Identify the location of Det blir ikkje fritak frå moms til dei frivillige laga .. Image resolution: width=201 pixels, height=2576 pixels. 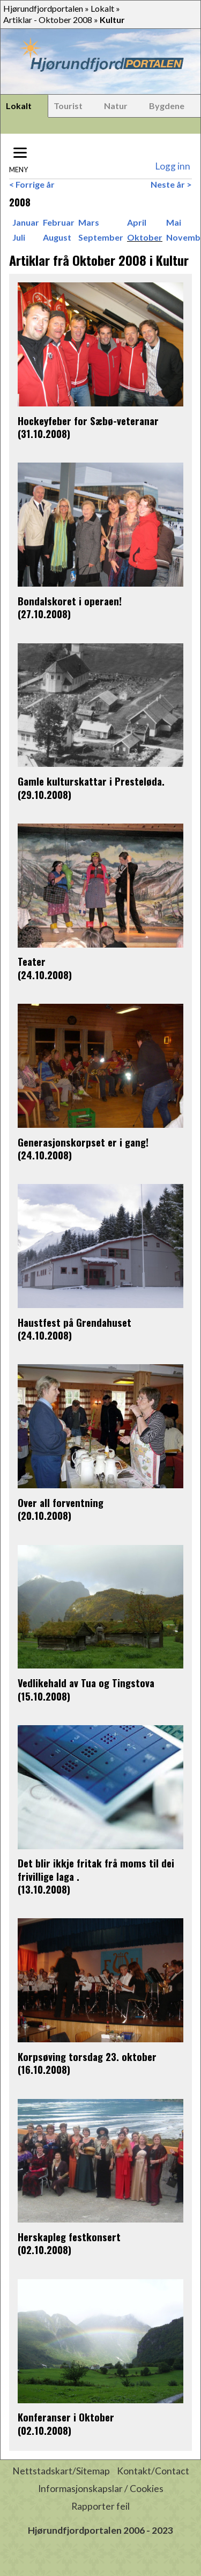
(96, 1869).